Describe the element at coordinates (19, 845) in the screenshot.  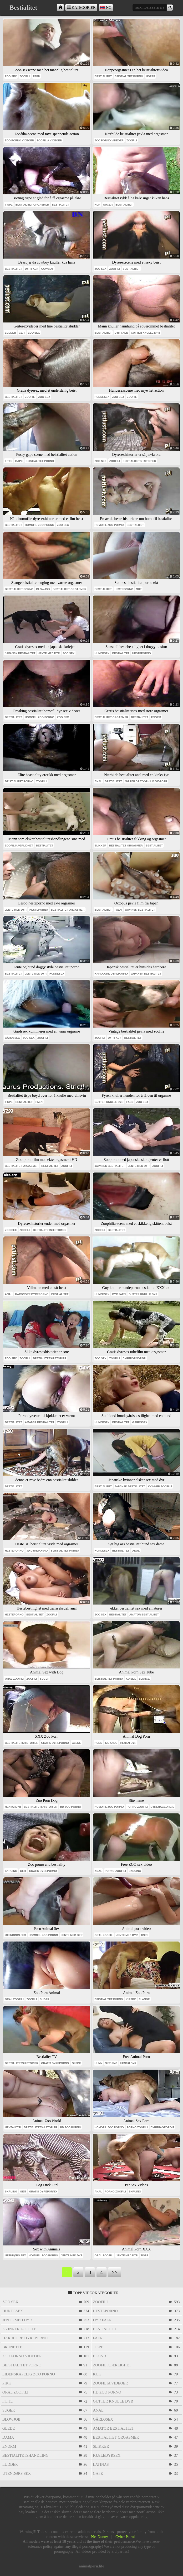
I see `zoofil kjærlighet` at that location.